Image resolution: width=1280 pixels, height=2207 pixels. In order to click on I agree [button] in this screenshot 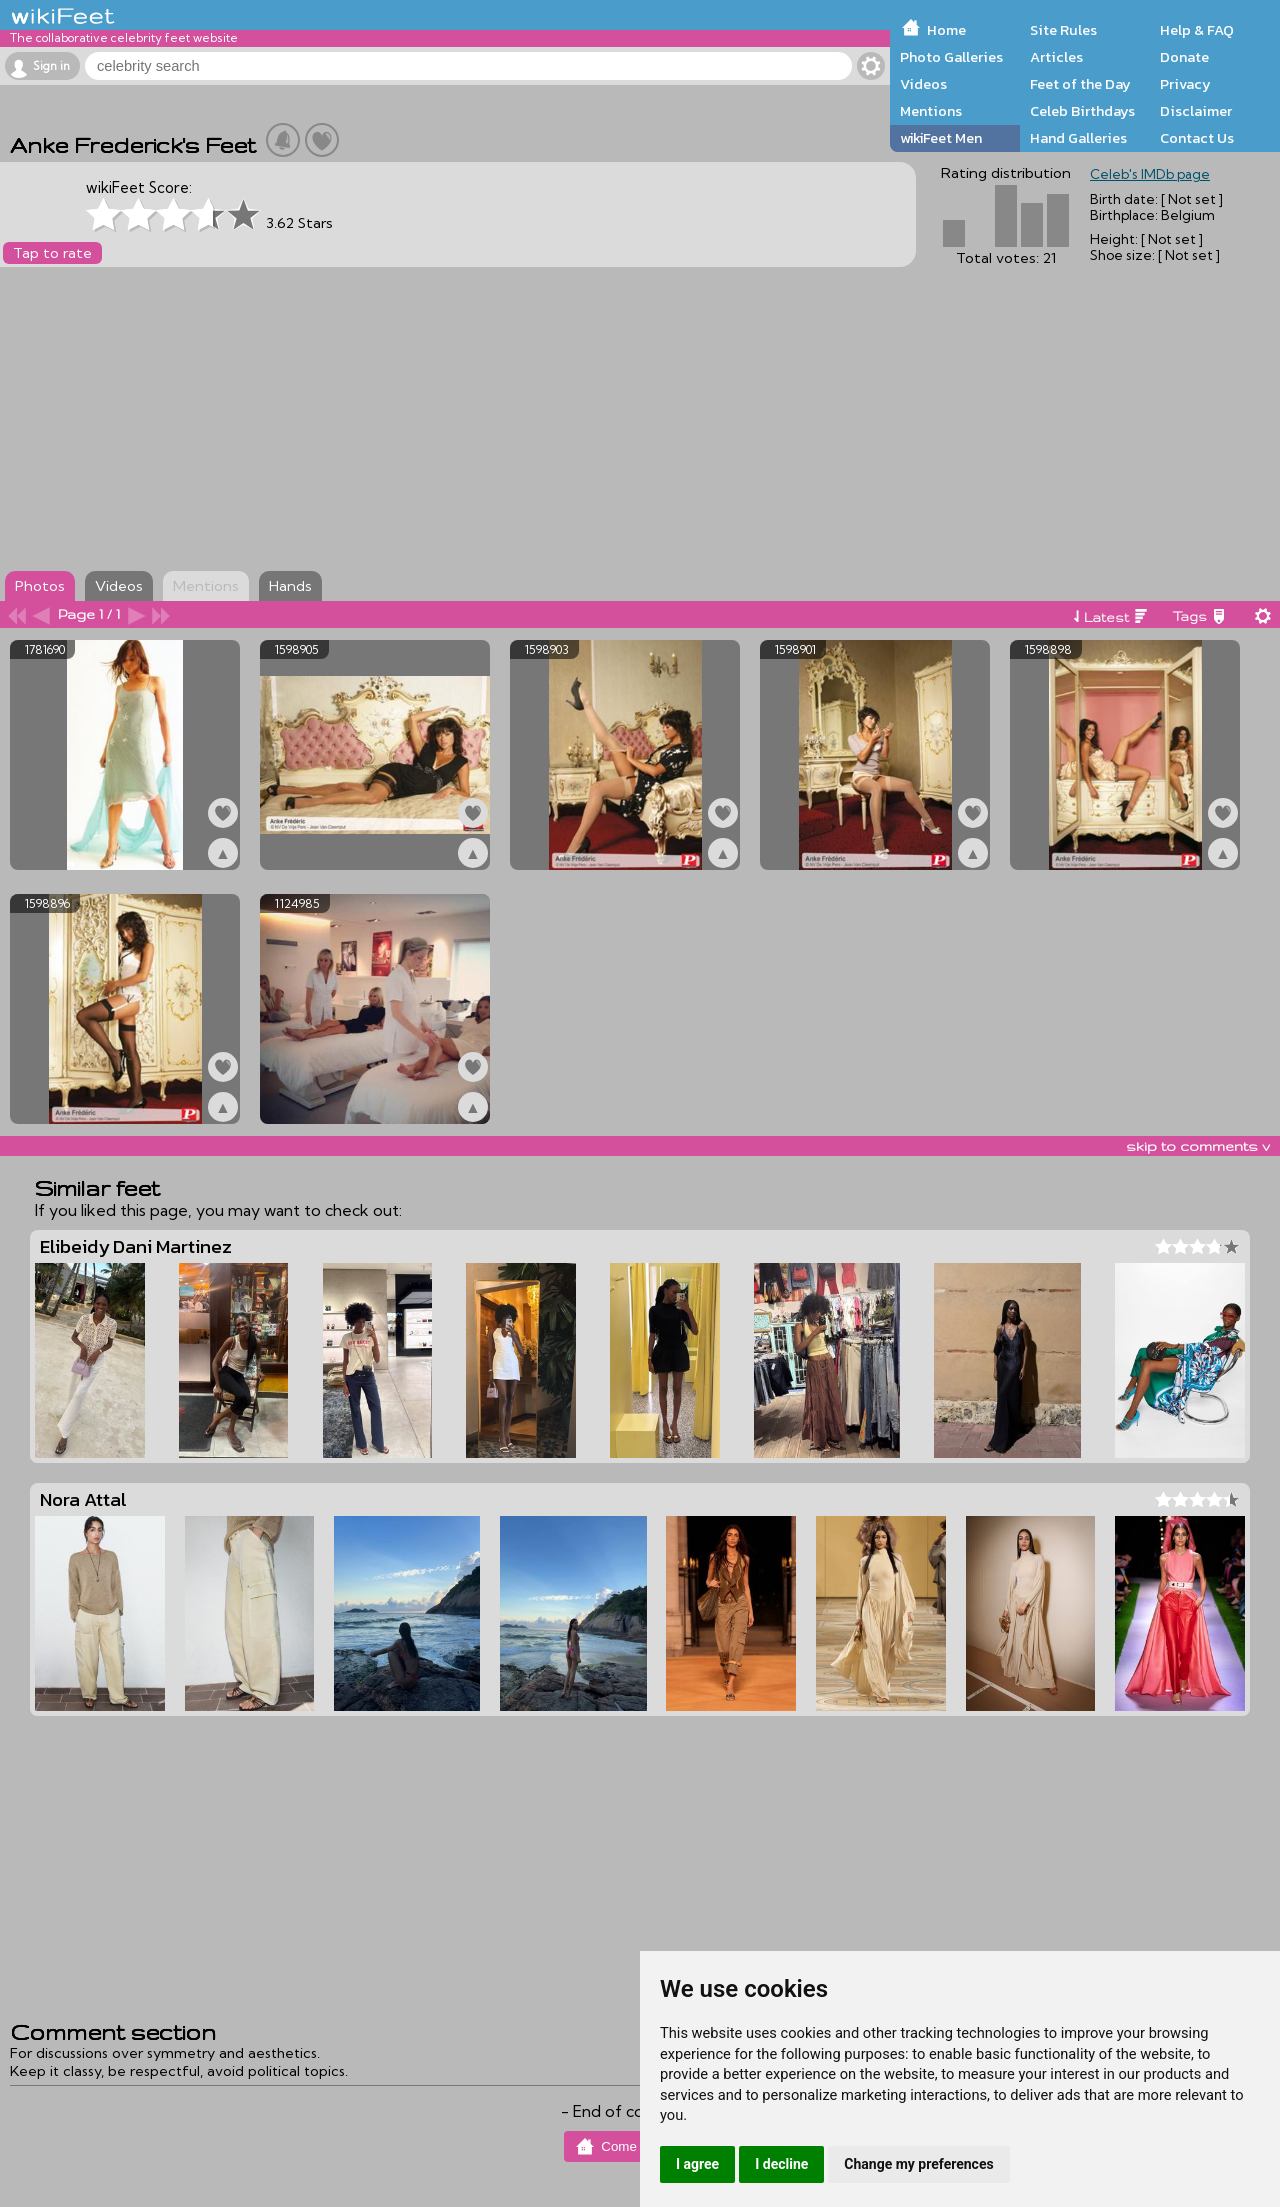, I will do `click(697, 2164)`.